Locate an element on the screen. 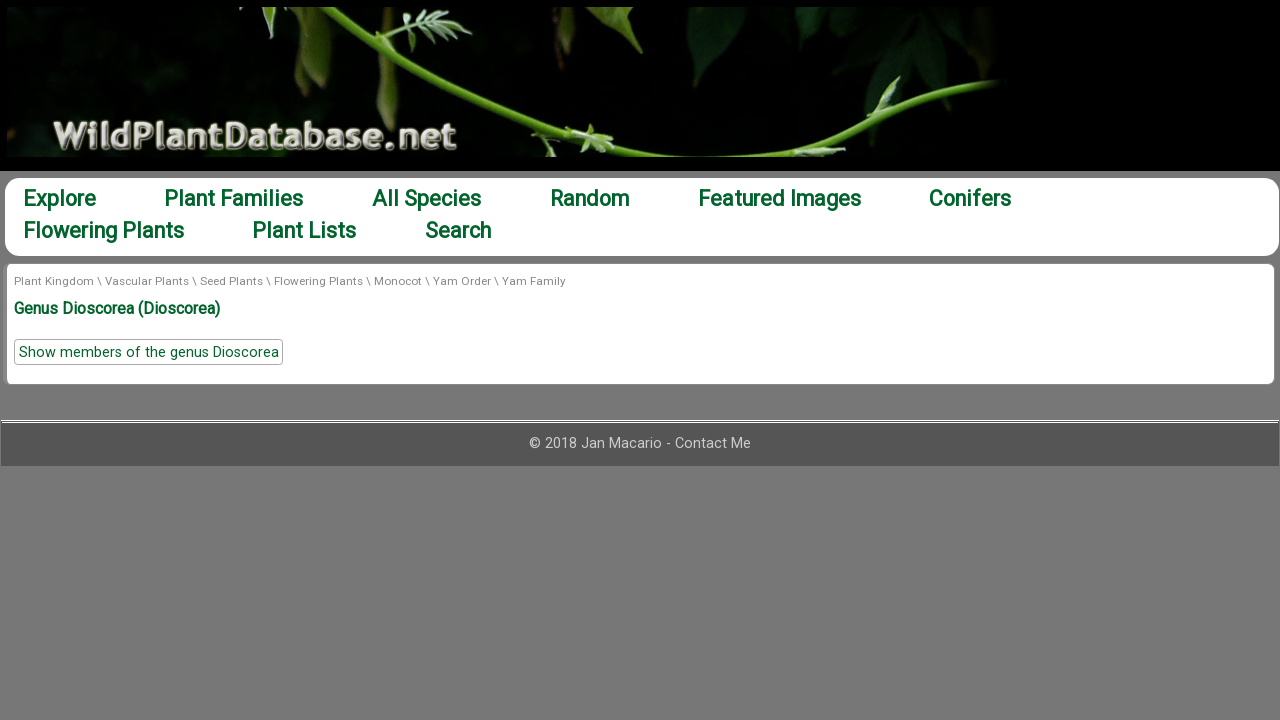 The image size is (1280, 720). Featured Images is located at coordinates (779, 198).